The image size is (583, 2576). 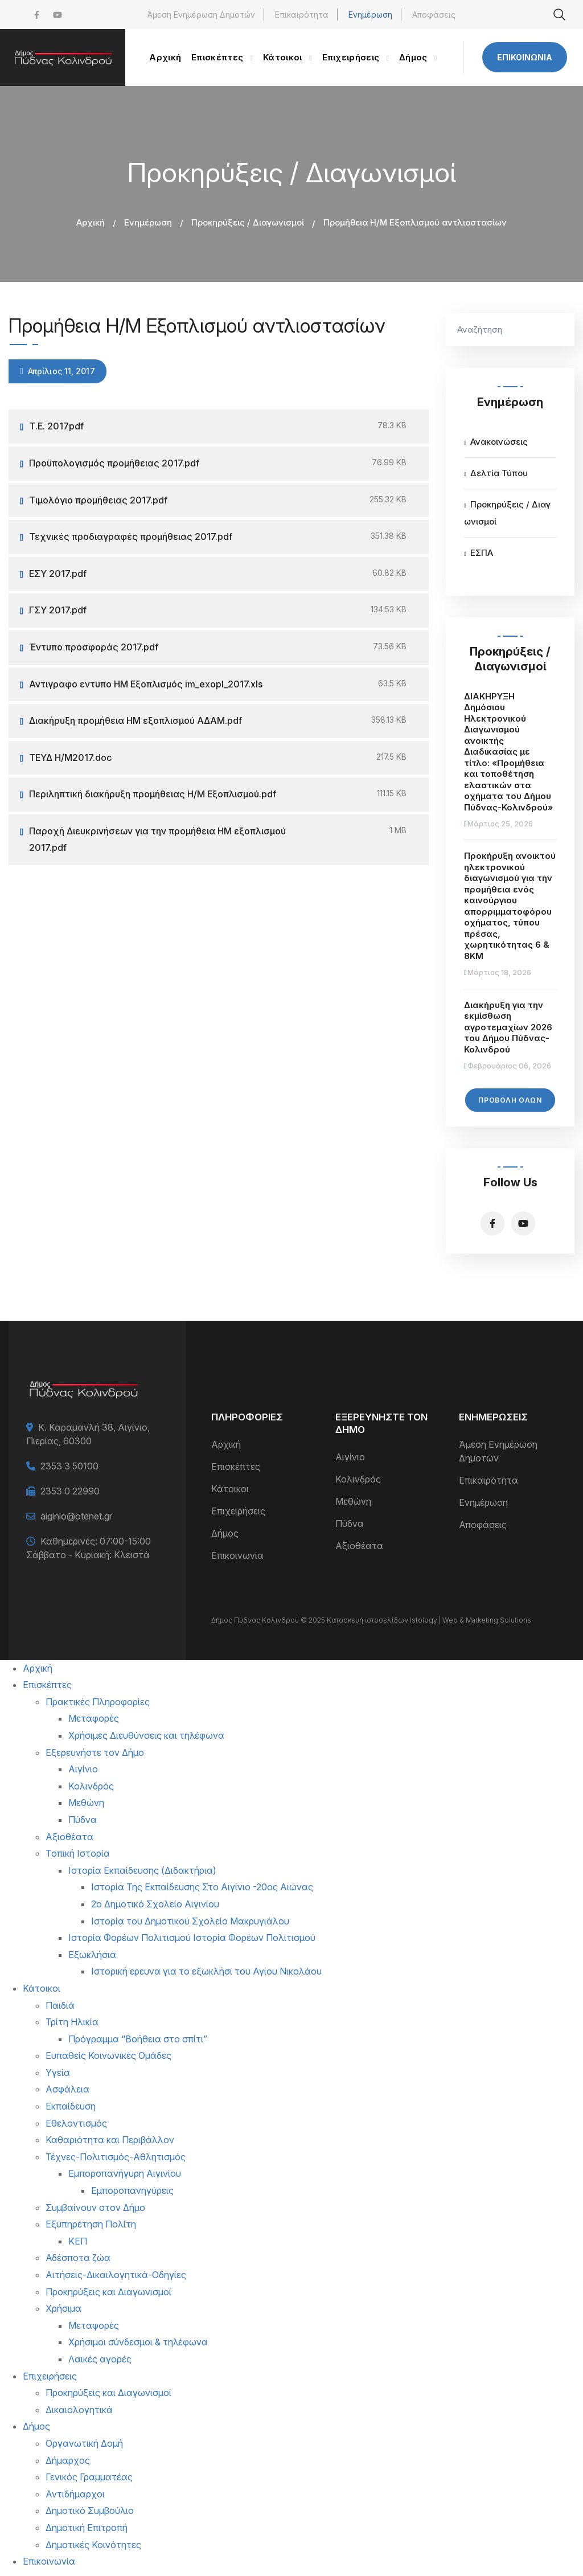 What do you see at coordinates (76, 2123) in the screenshot?
I see `Εθελοντισμός` at bounding box center [76, 2123].